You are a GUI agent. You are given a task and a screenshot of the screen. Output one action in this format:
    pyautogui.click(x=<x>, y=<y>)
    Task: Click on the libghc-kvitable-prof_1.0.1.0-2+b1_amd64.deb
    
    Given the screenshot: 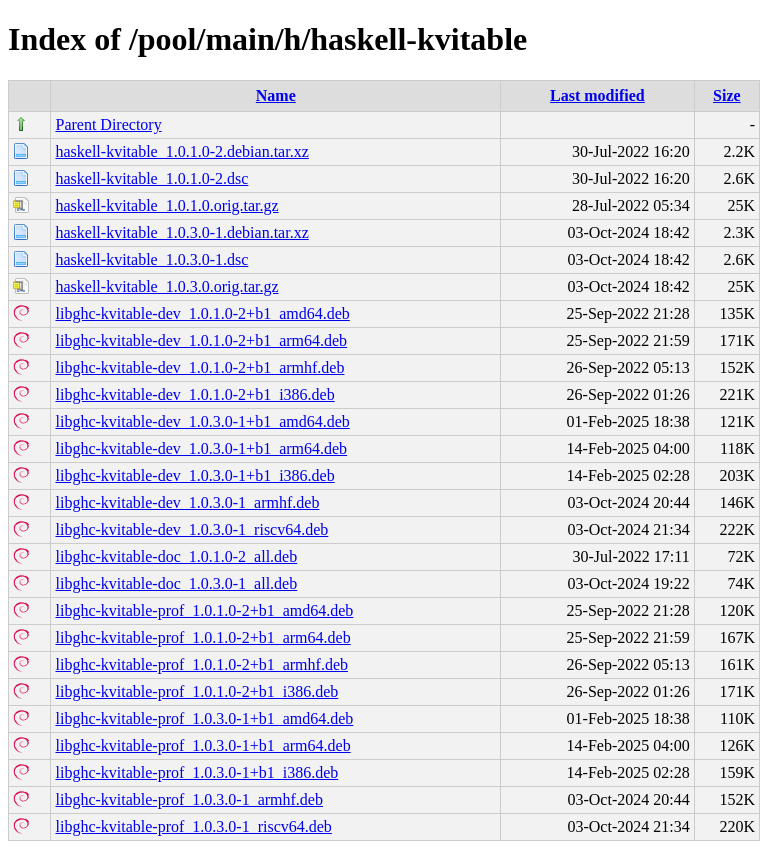 What is the action you would take?
    pyautogui.click(x=204, y=610)
    